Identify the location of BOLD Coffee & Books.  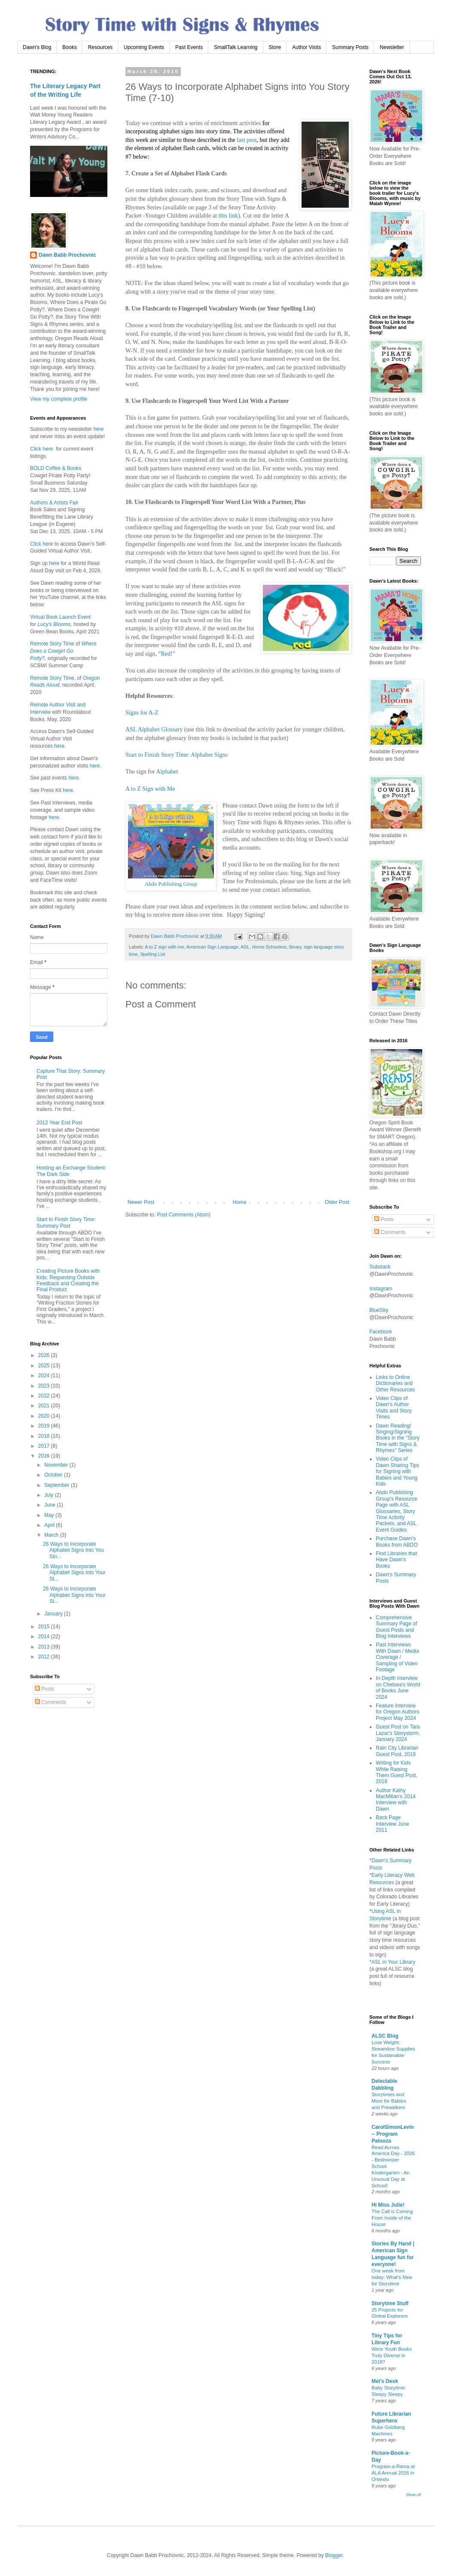
(55, 468).